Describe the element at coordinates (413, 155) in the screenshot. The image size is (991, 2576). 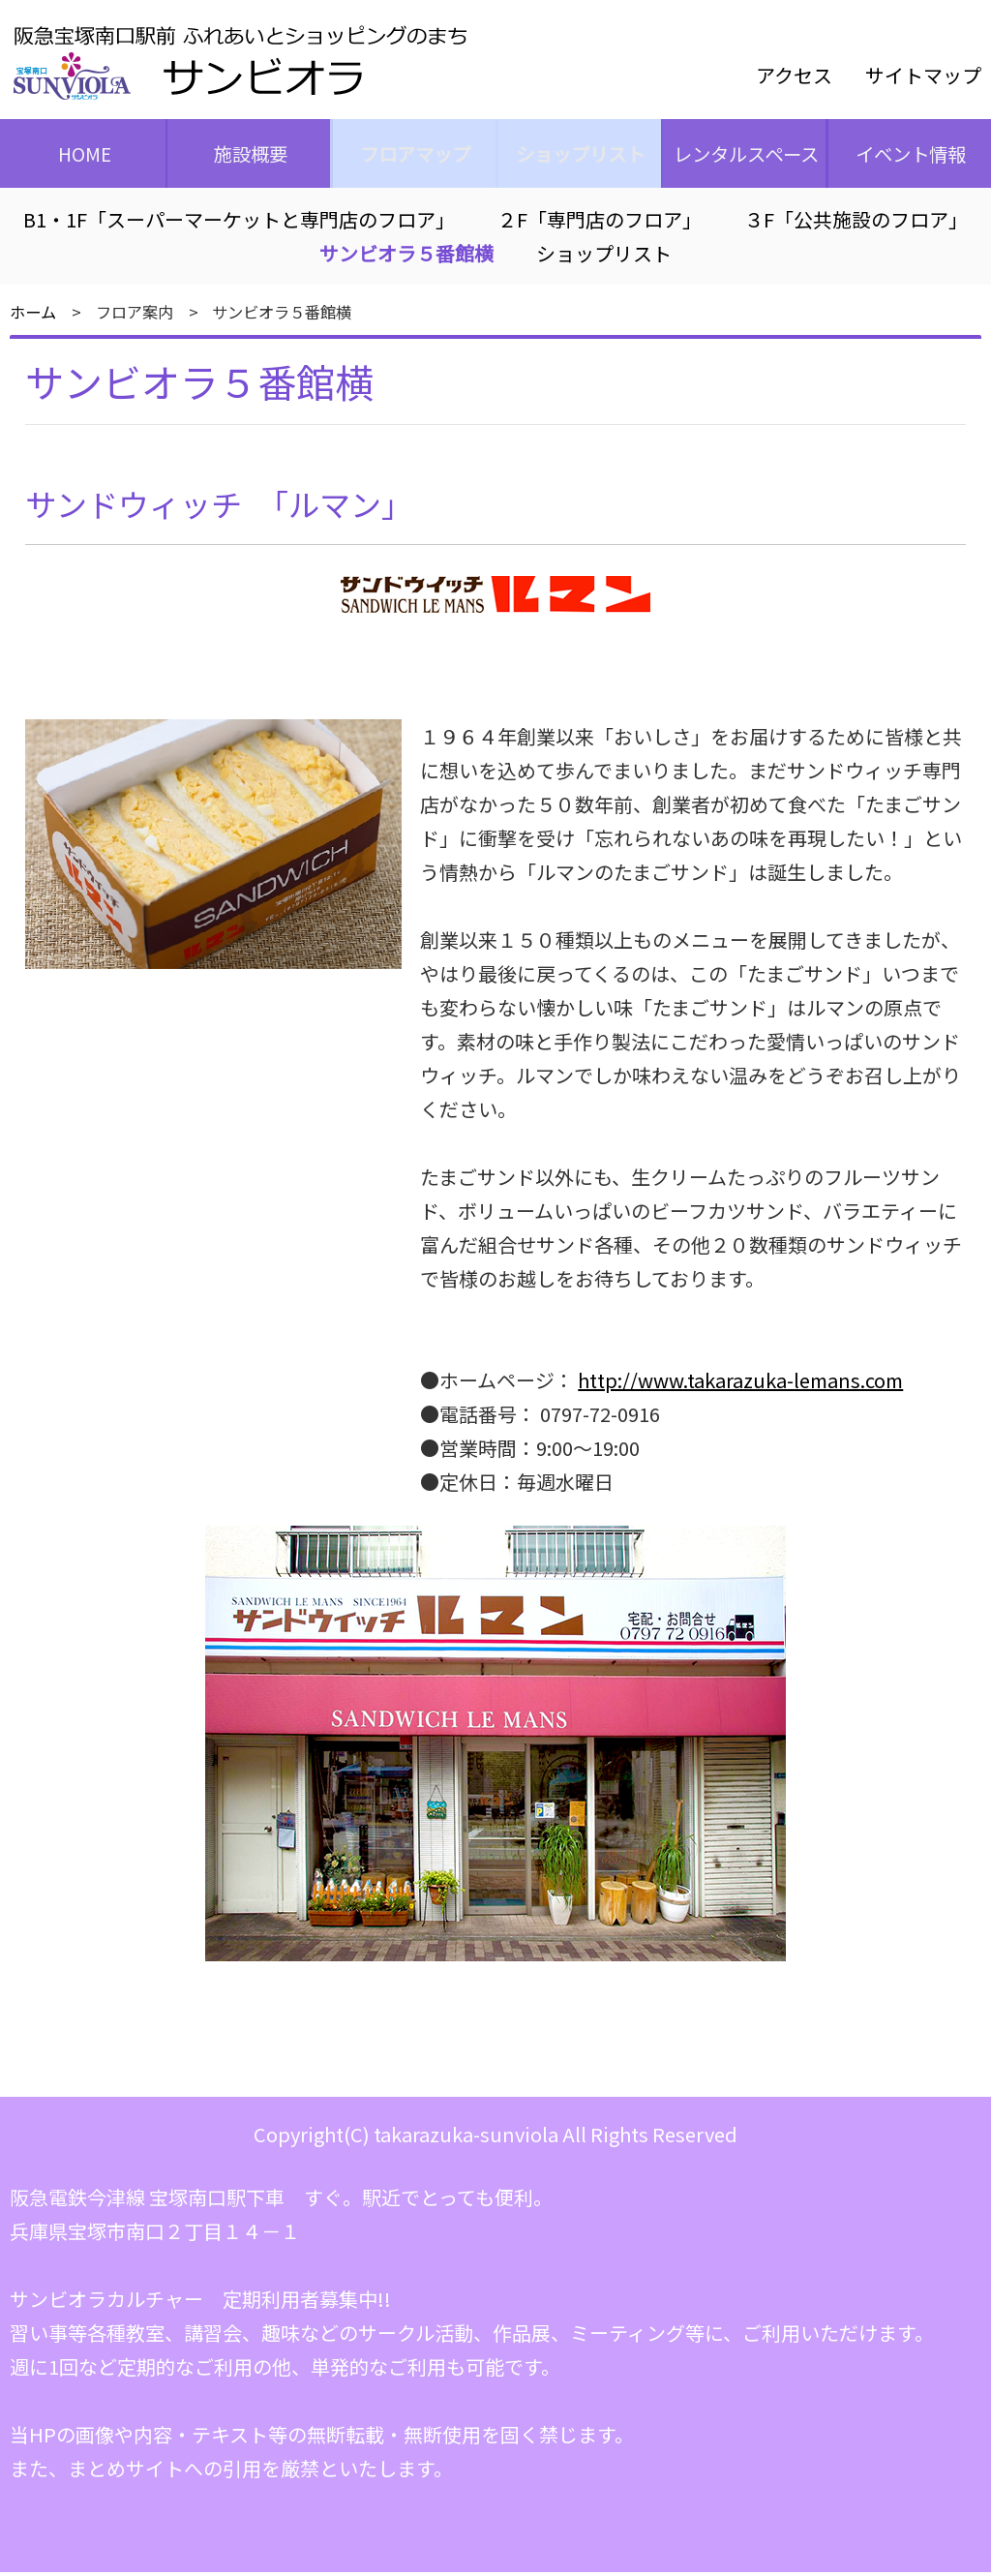
I see `フロアマップ` at that location.